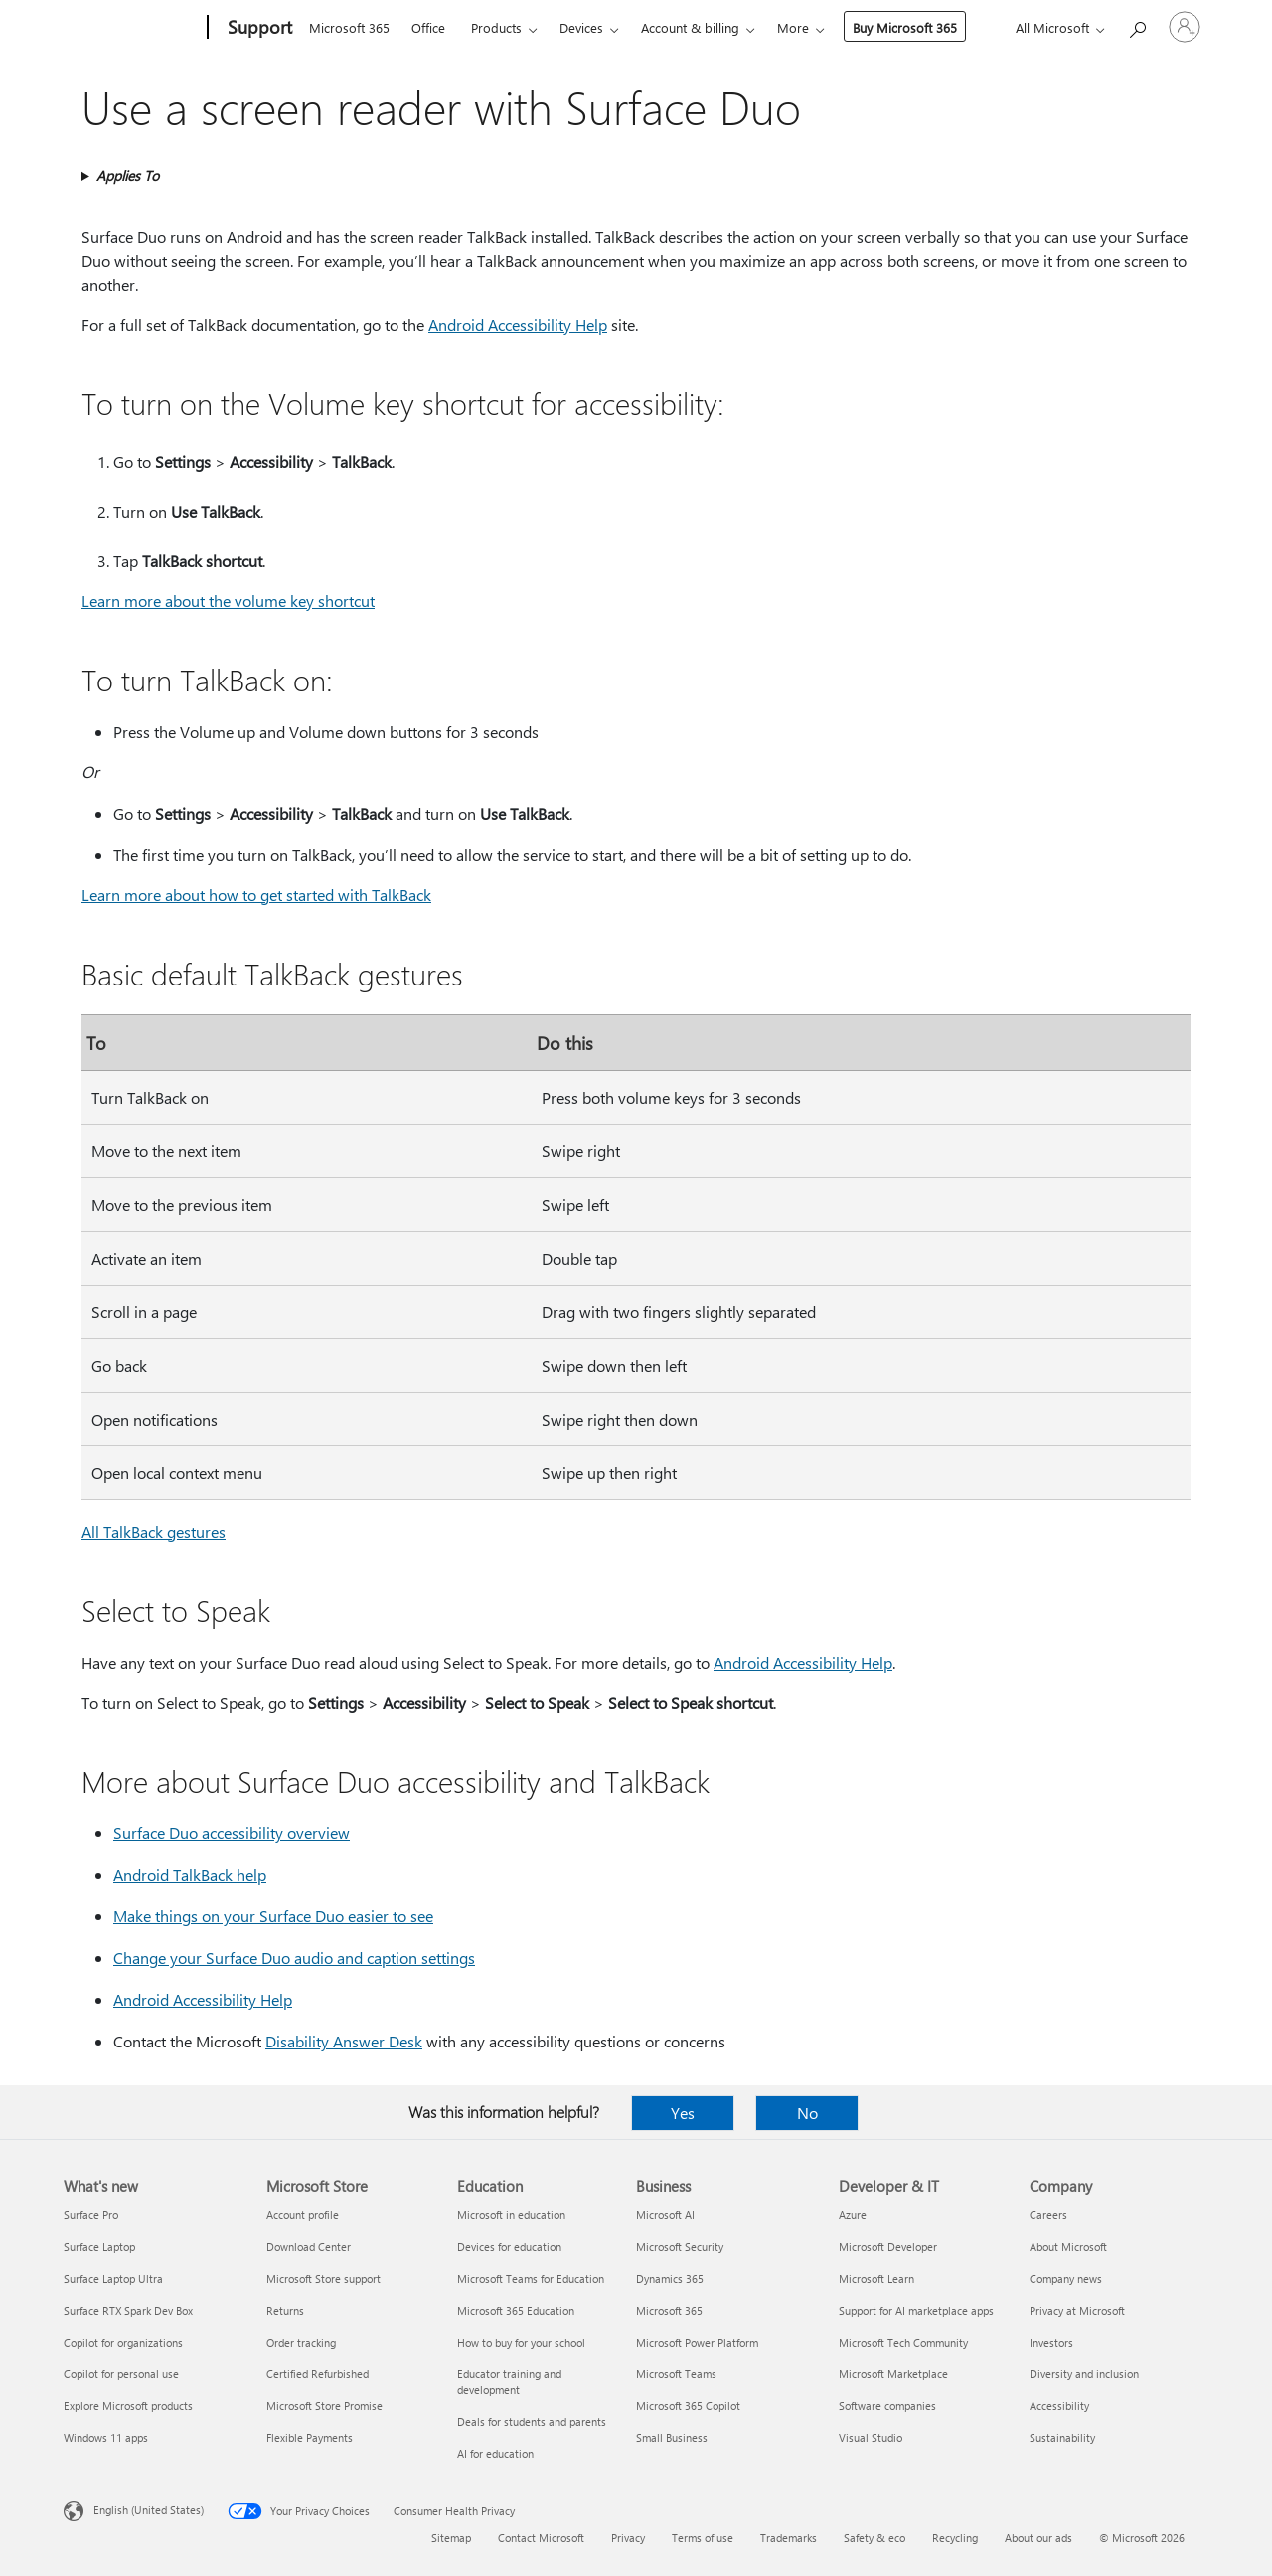 This screenshot has width=1272, height=2576. I want to click on Microsoft Developer [Microsoft Developer Developer & IT], so click(888, 2246).